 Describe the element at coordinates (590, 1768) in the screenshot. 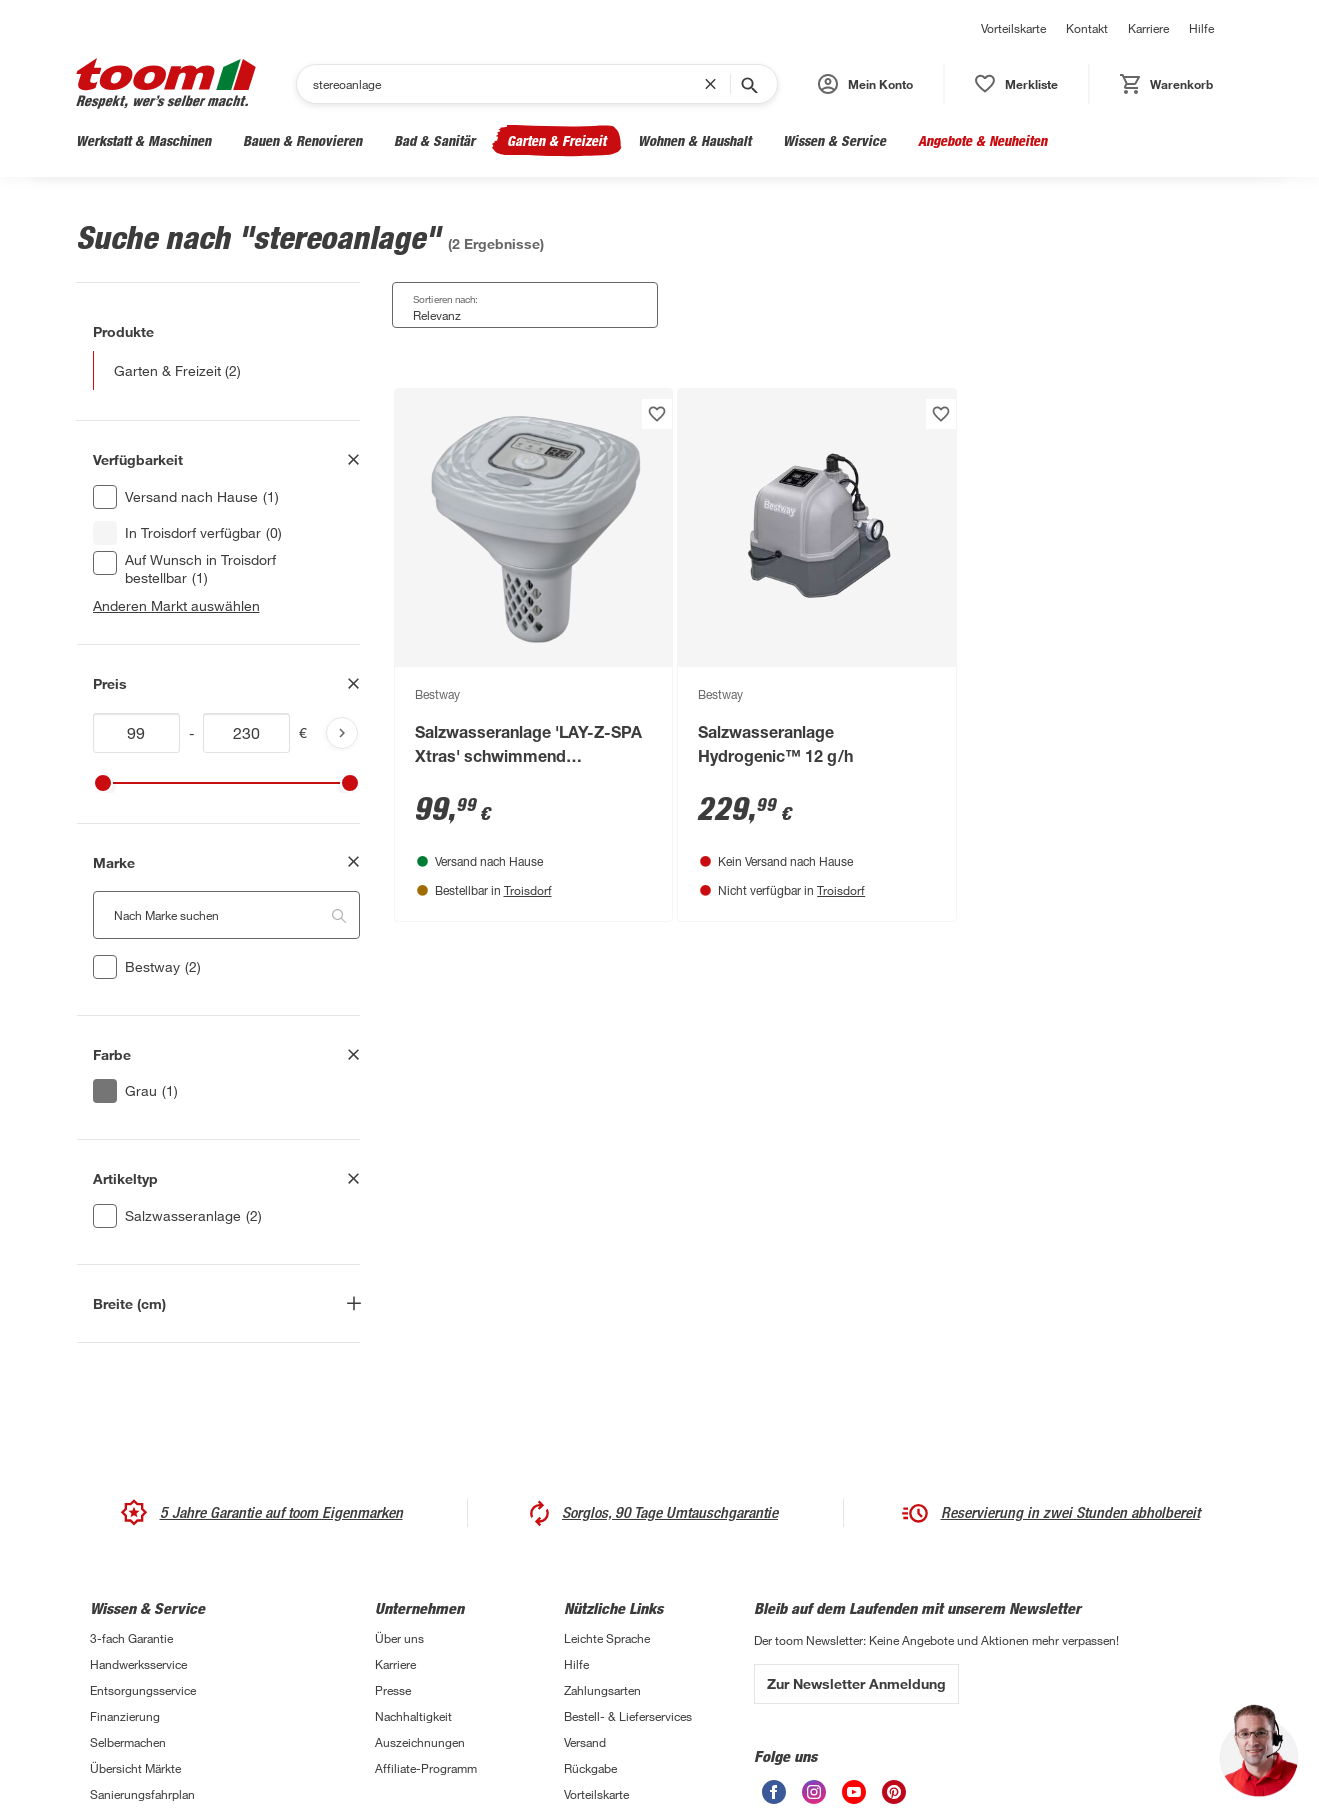

I see `Rückgabe` at that location.